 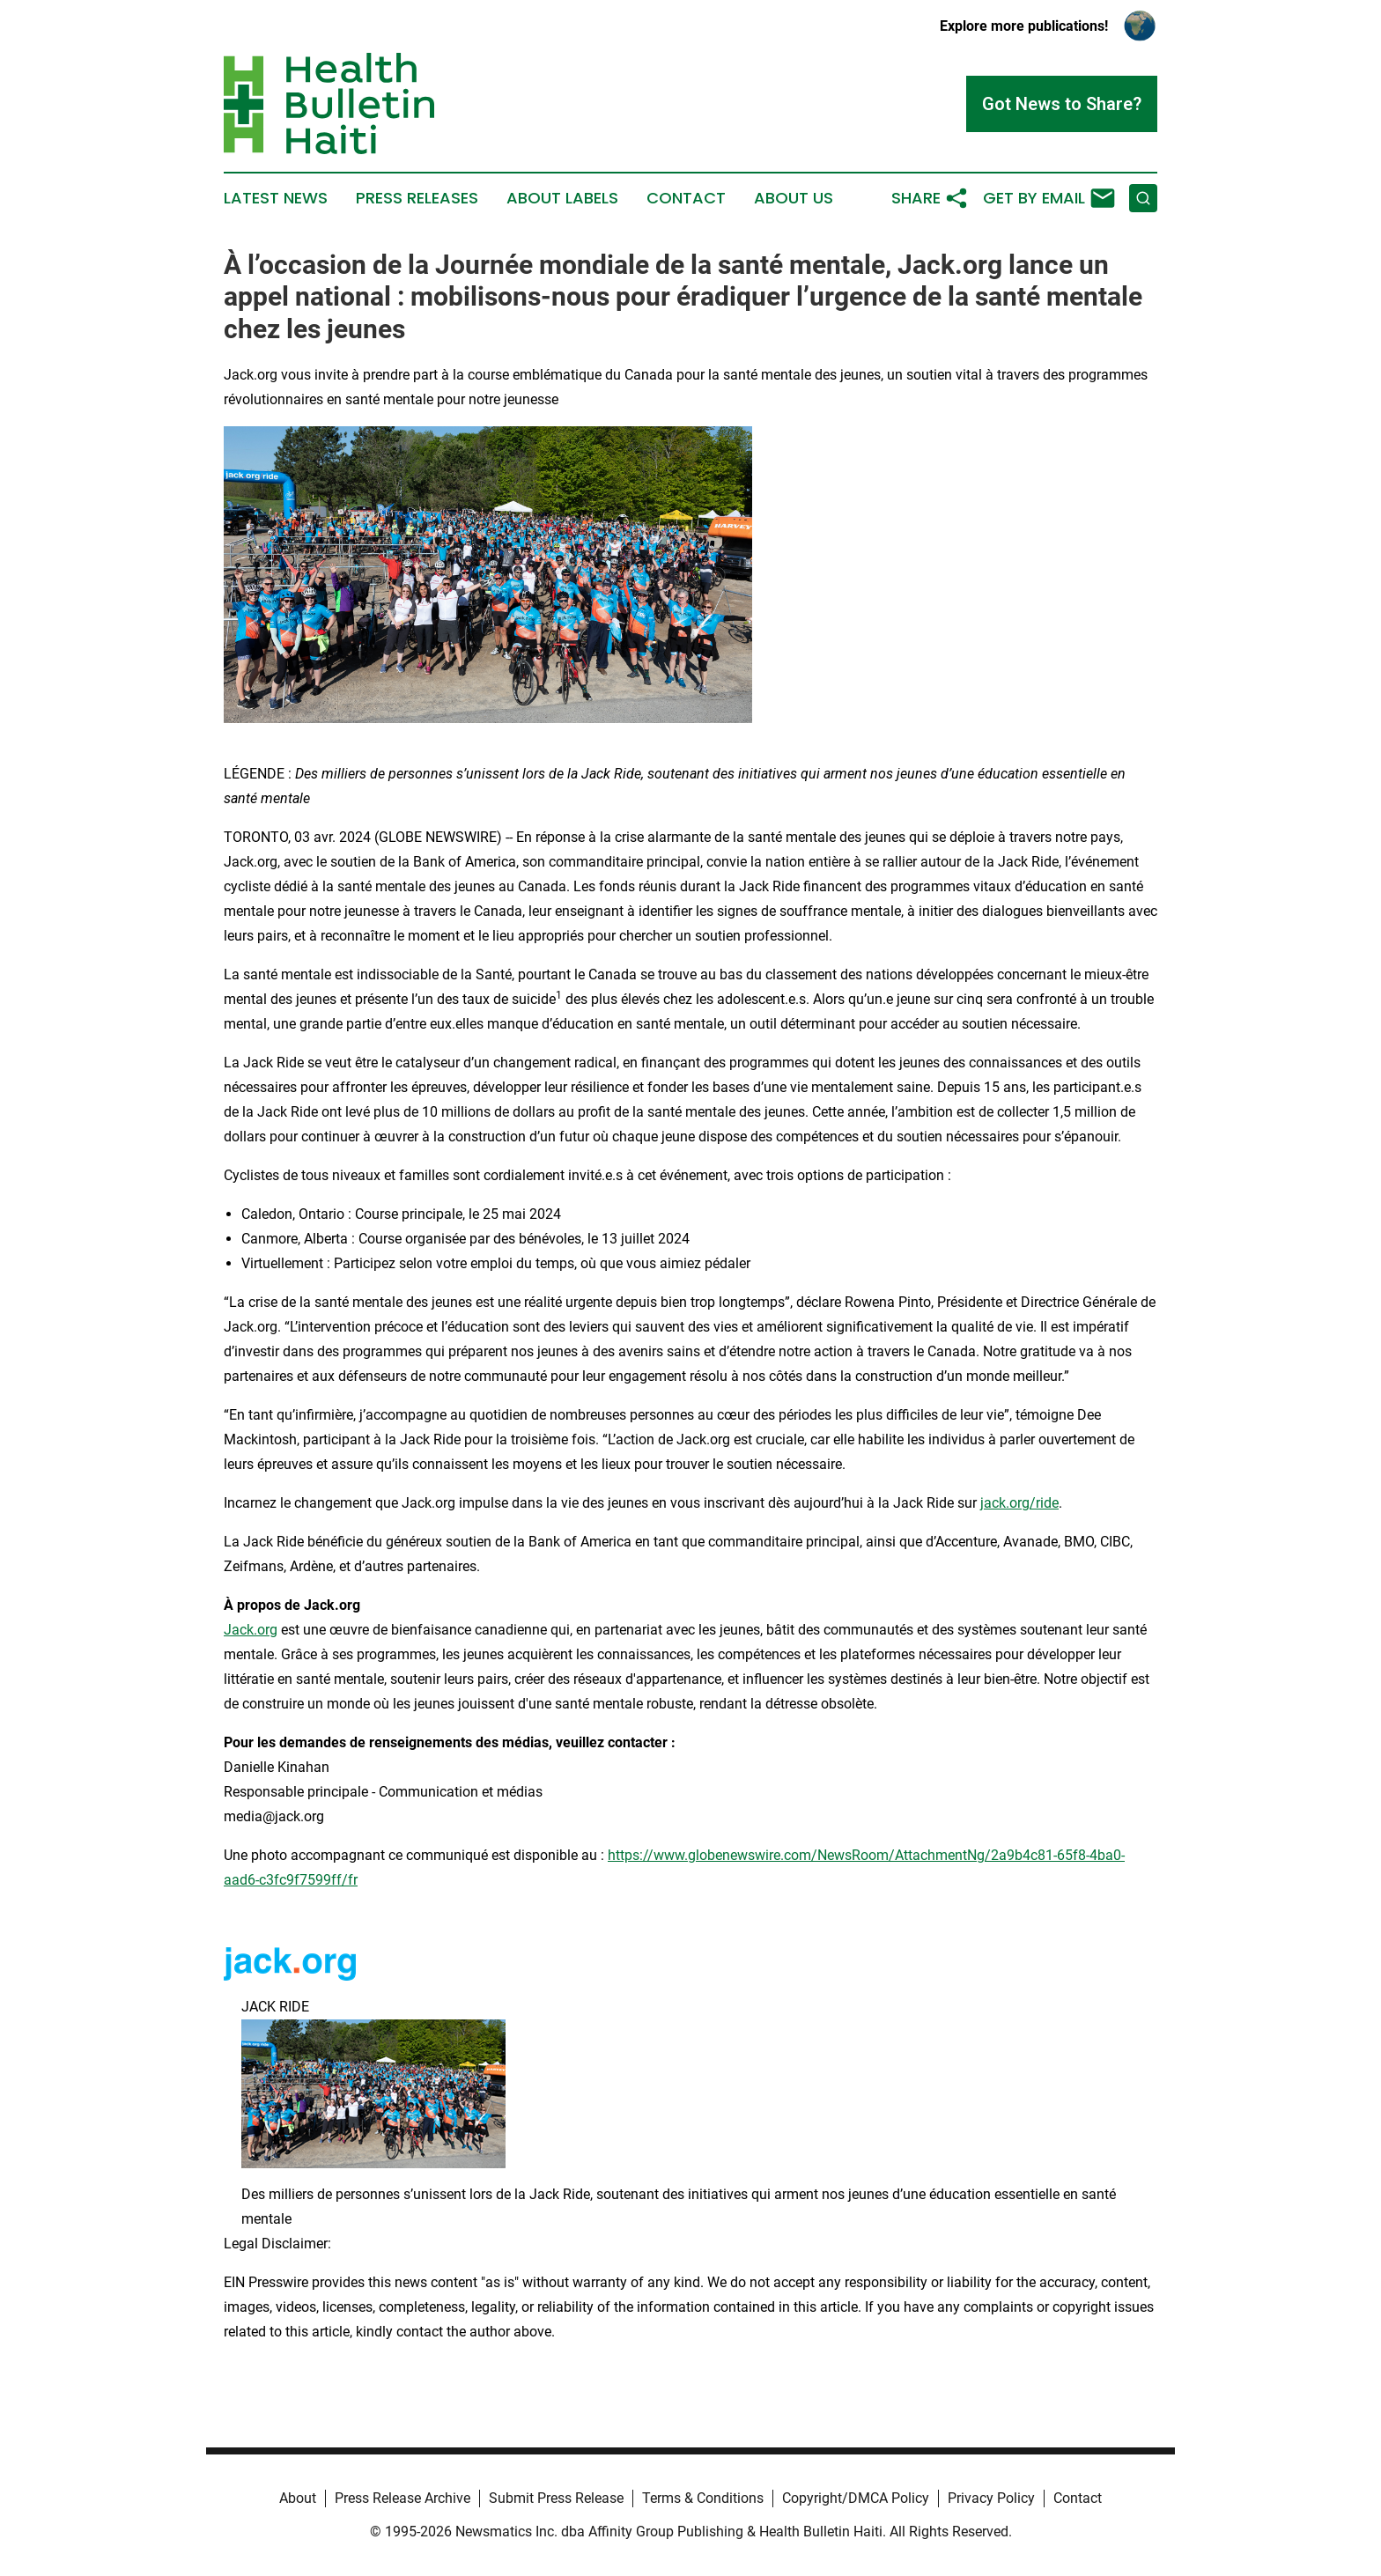 I want to click on About Us, so click(x=793, y=198).